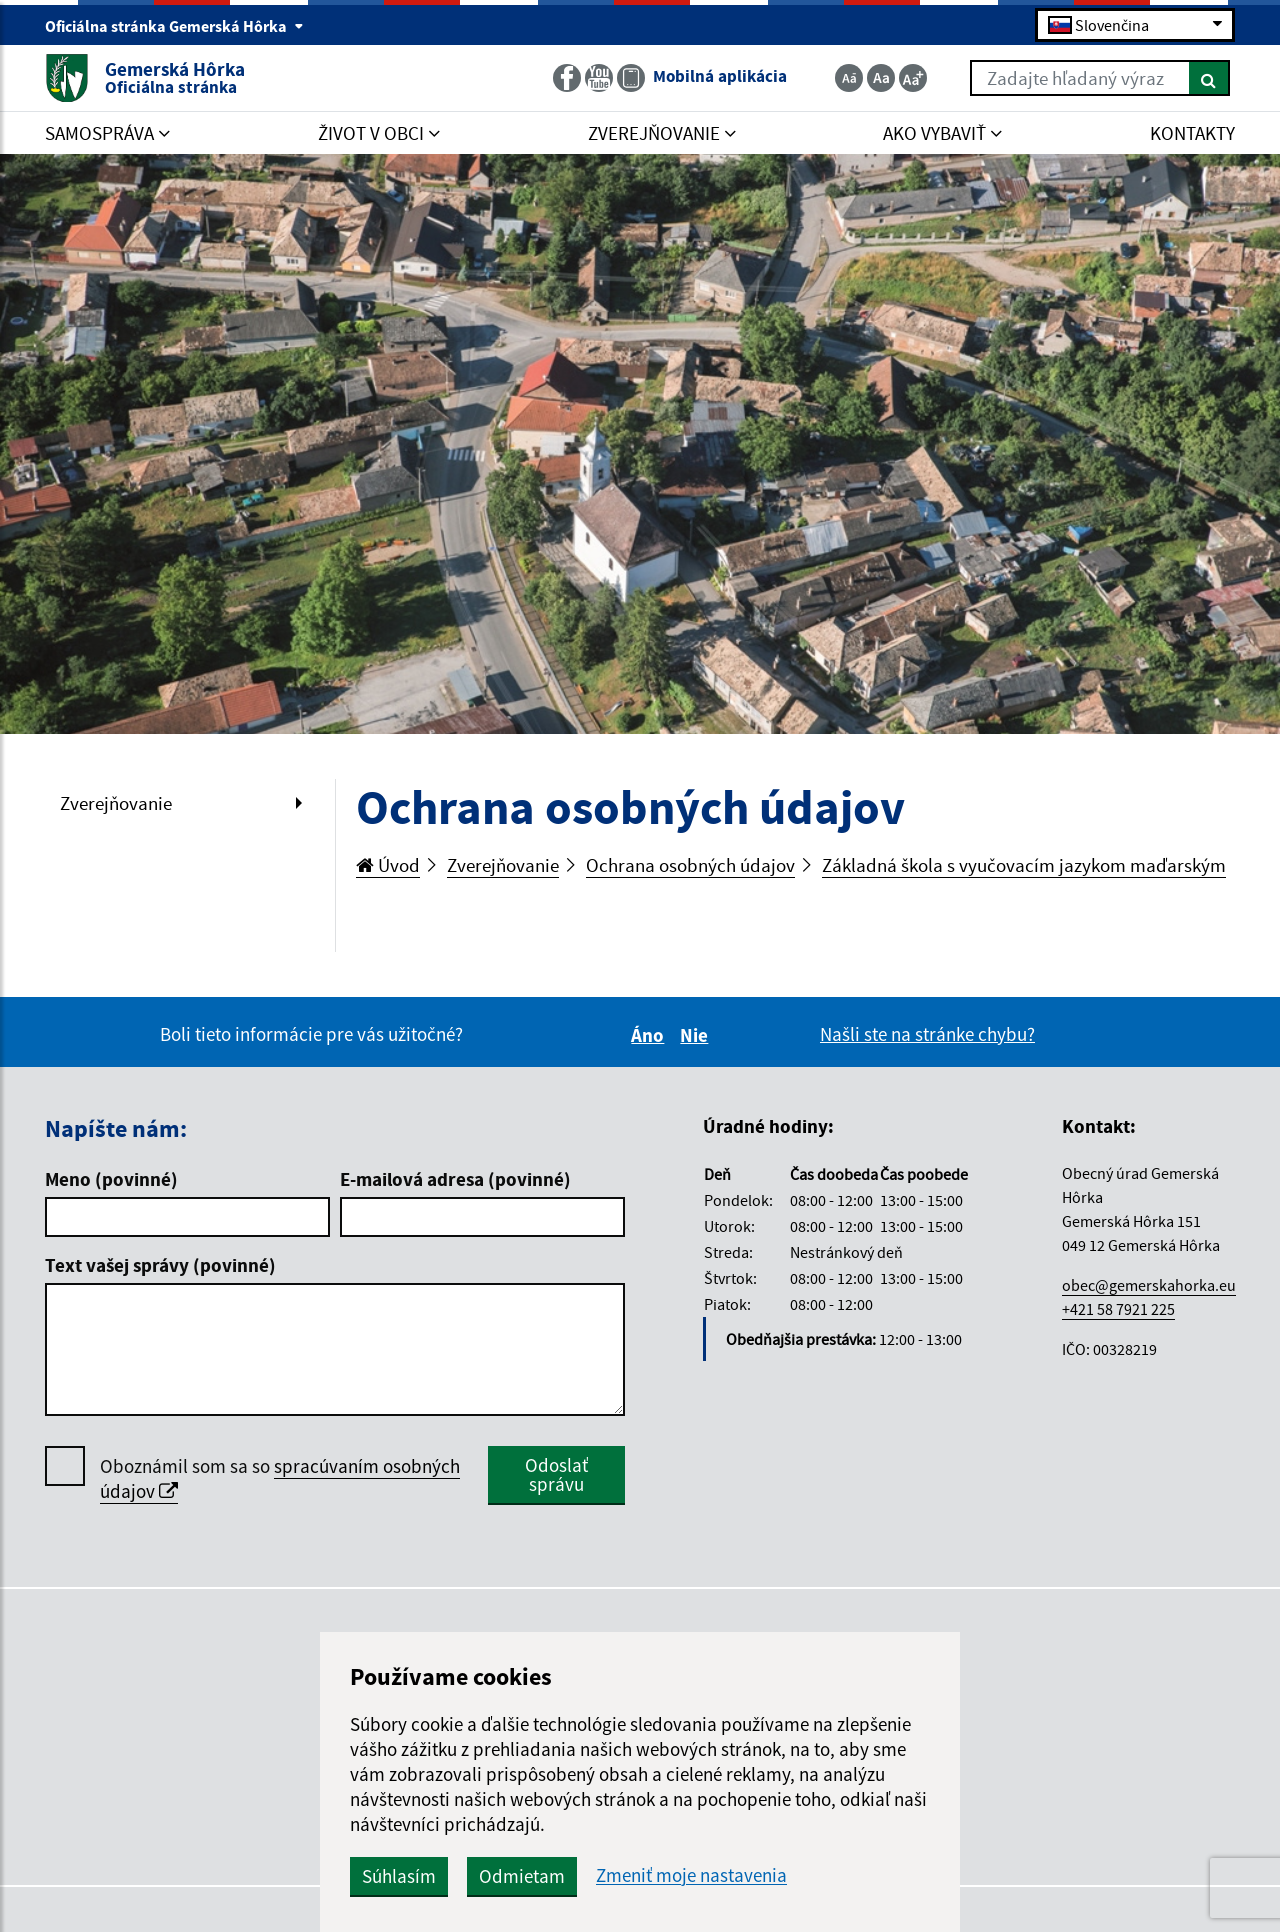 The image size is (1280, 1932). Describe the element at coordinates (522, 1876) in the screenshot. I see `Odmietam [button]` at that location.